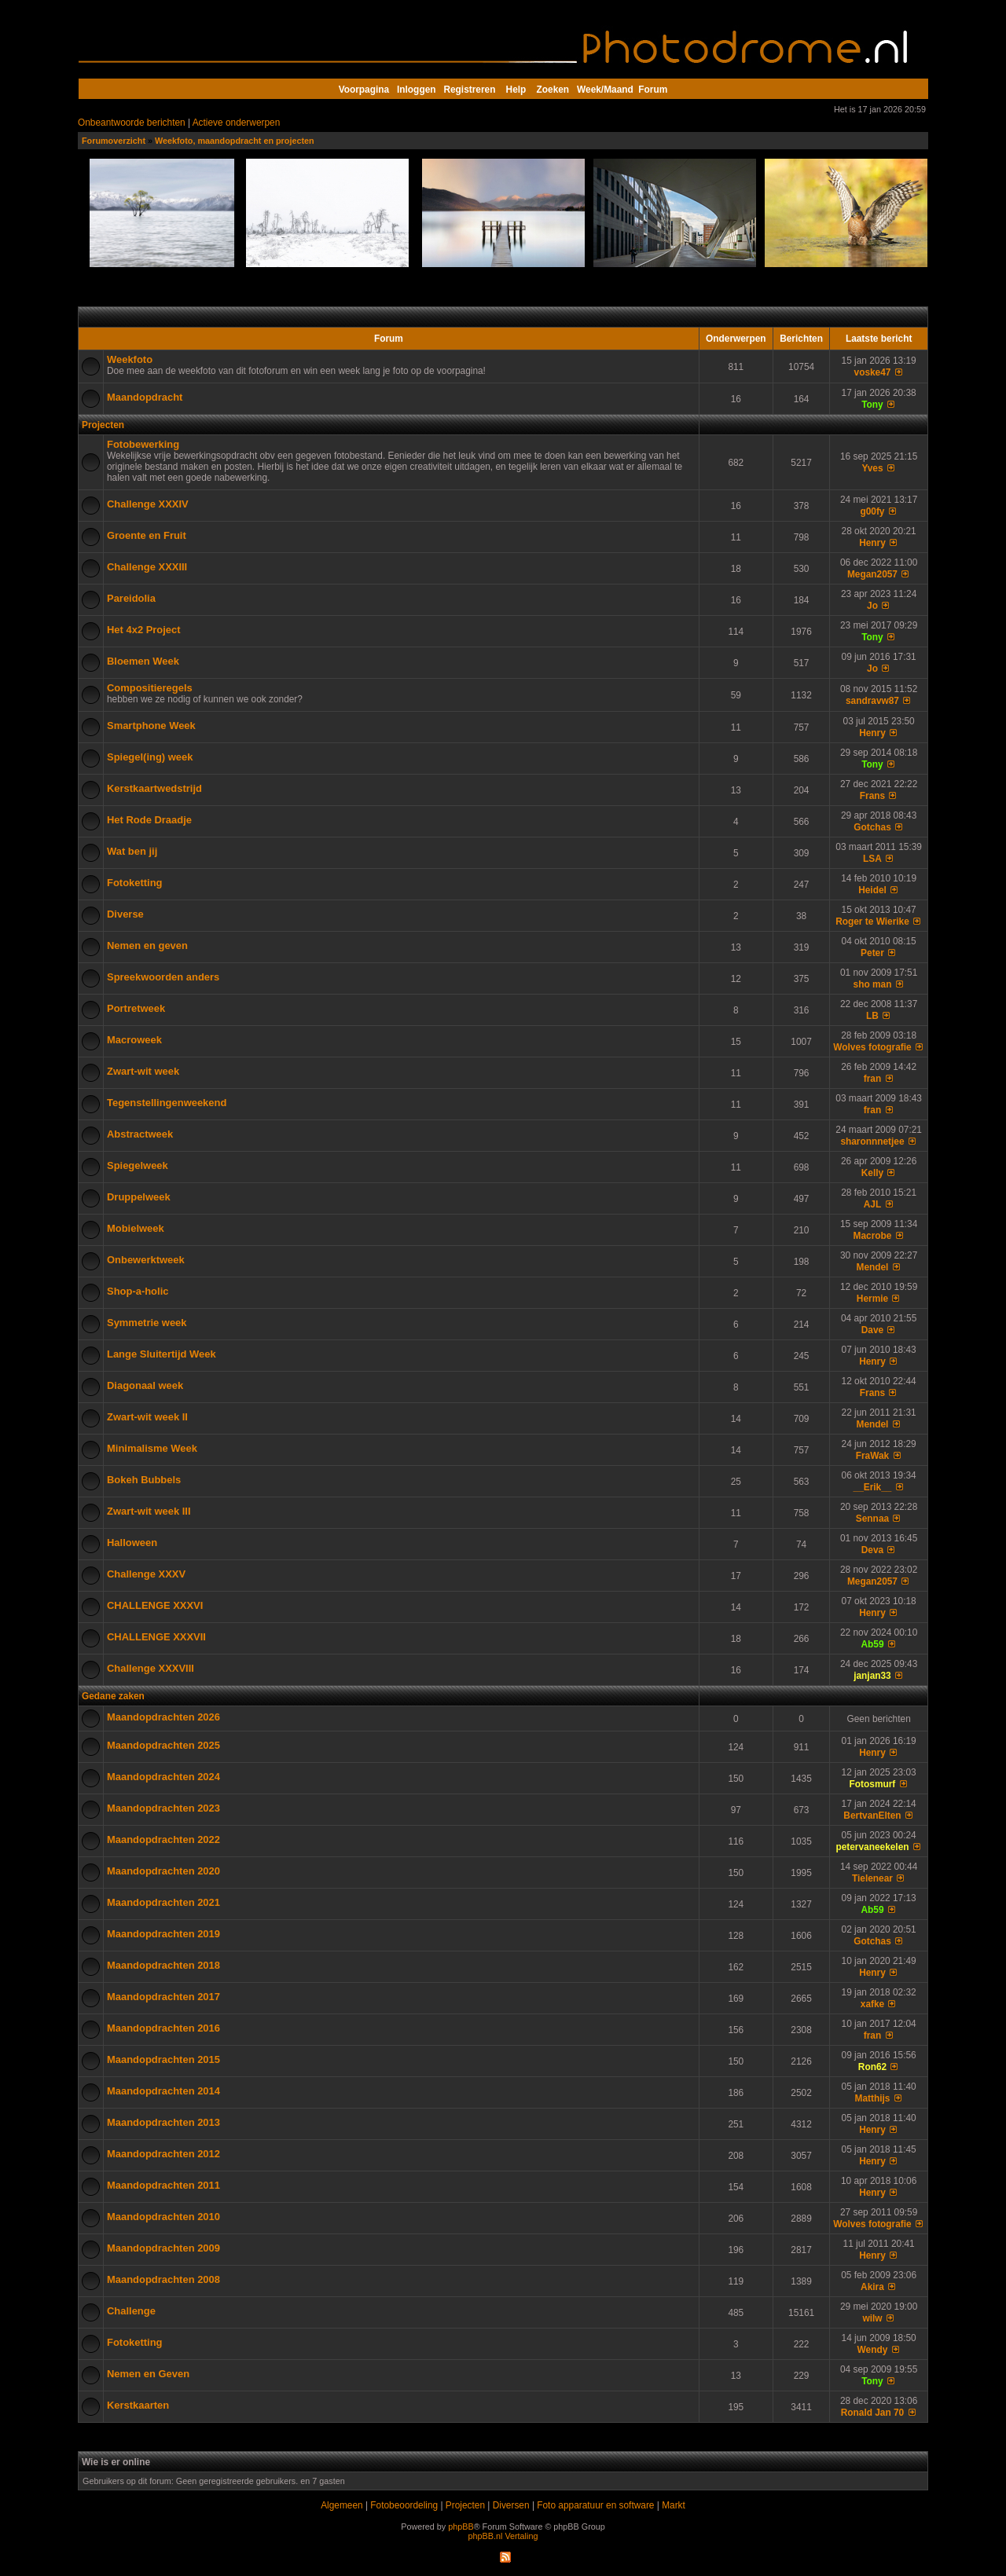 This screenshot has width=1006, height=2576. What do you see at coordinates (144, 1480) in the screenshot?
I see `Bokeh Bubbels` at bounding box center [144, 1480].